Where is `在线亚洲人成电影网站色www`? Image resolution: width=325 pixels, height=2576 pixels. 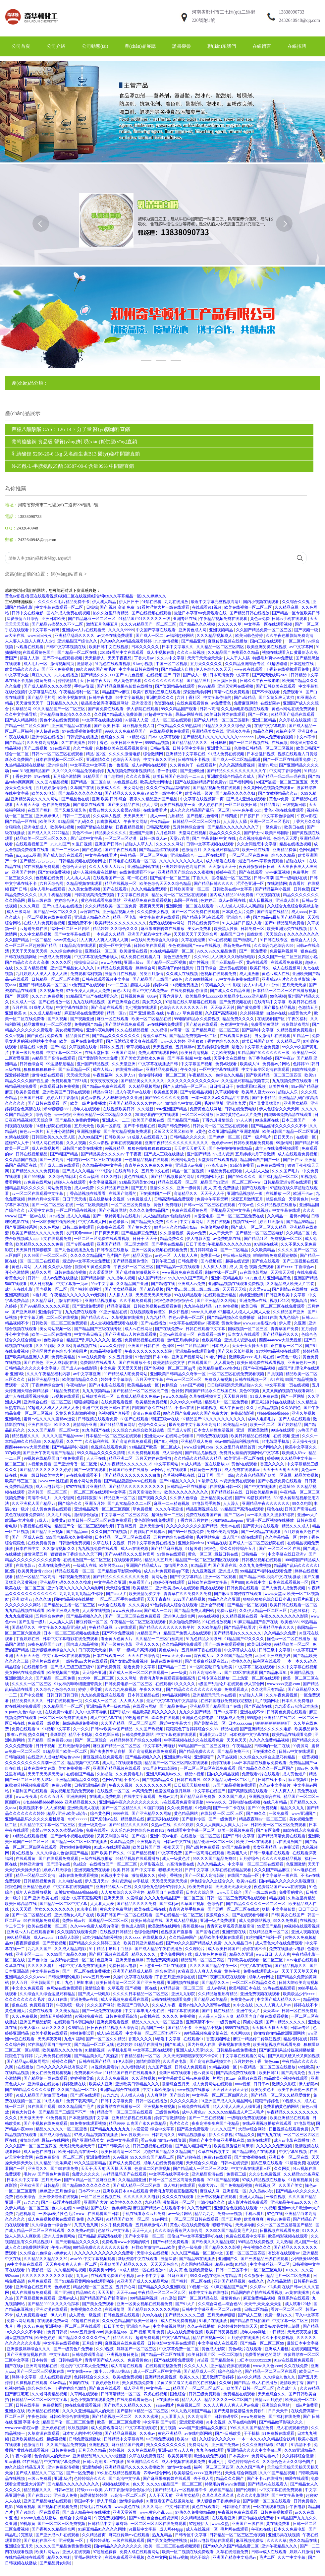 在线亚洲人成电影网站色www is located at coordinates (54, 1757).